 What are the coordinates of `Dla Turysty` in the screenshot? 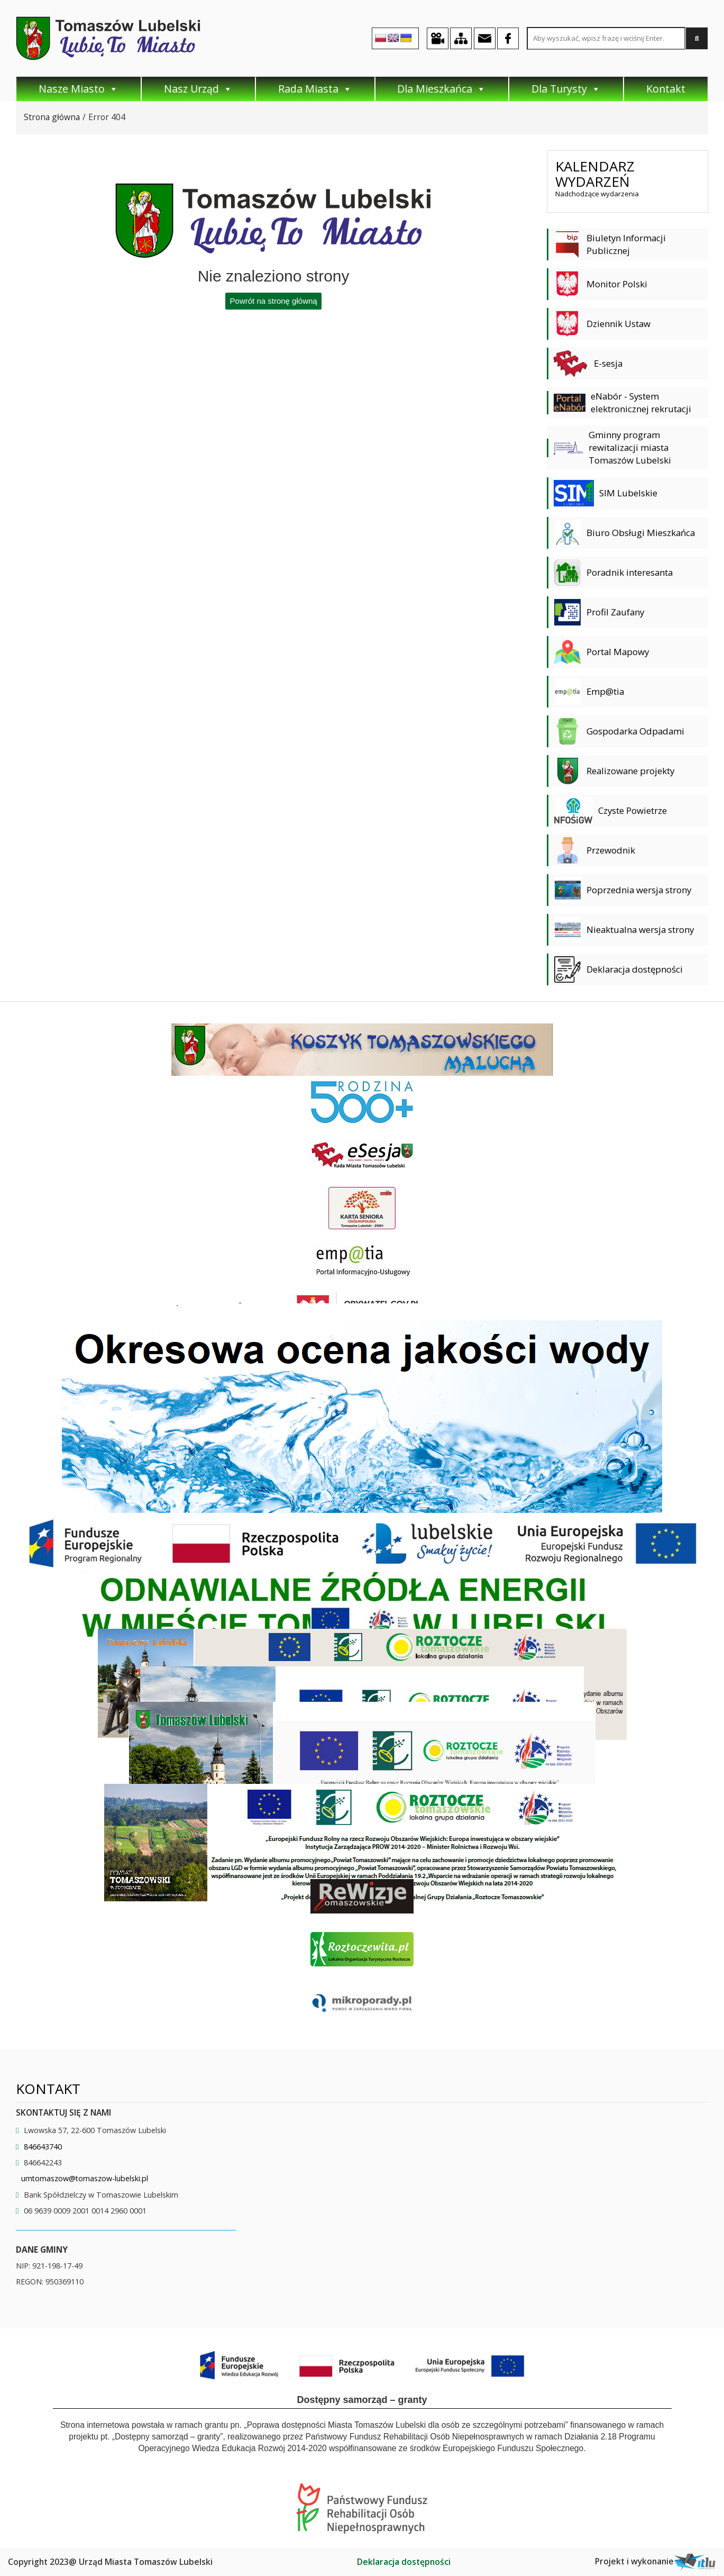 It's located at (566, 88).